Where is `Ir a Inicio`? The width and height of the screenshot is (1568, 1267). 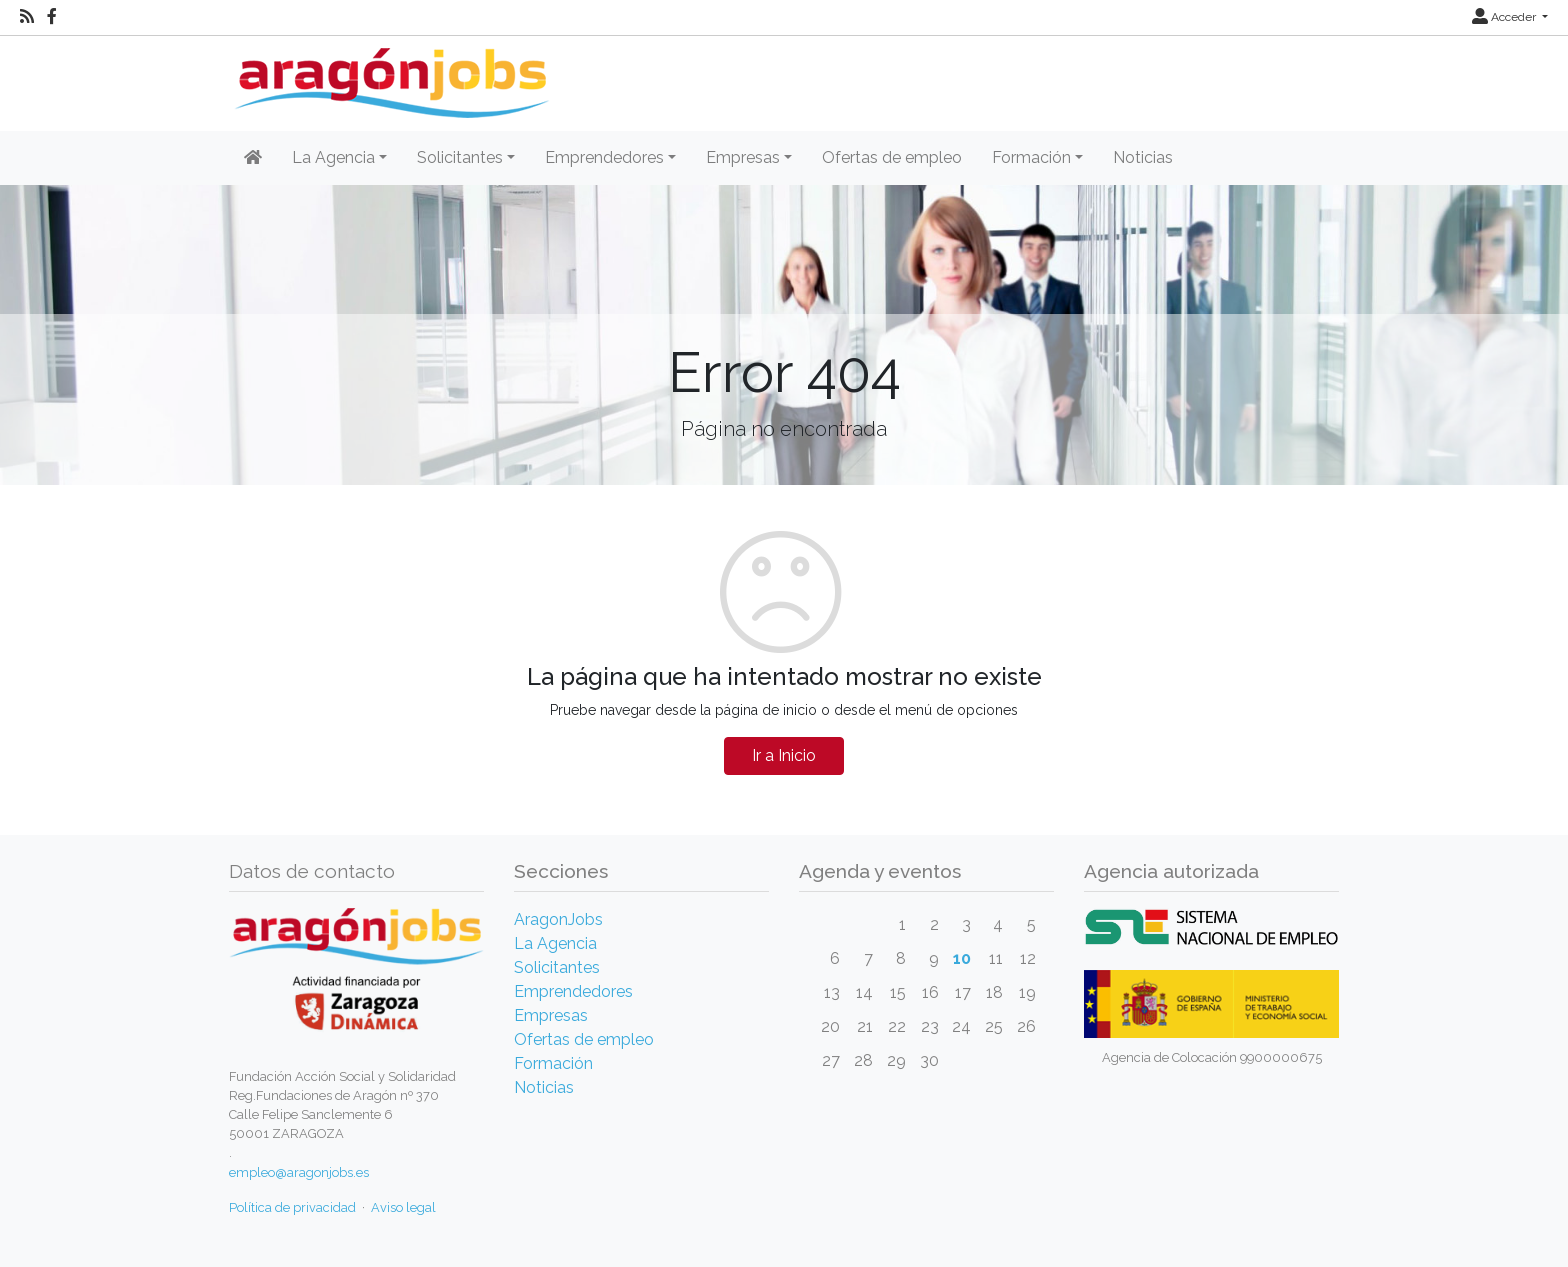 Ir a Inicio is located at coordinates (784, 755).